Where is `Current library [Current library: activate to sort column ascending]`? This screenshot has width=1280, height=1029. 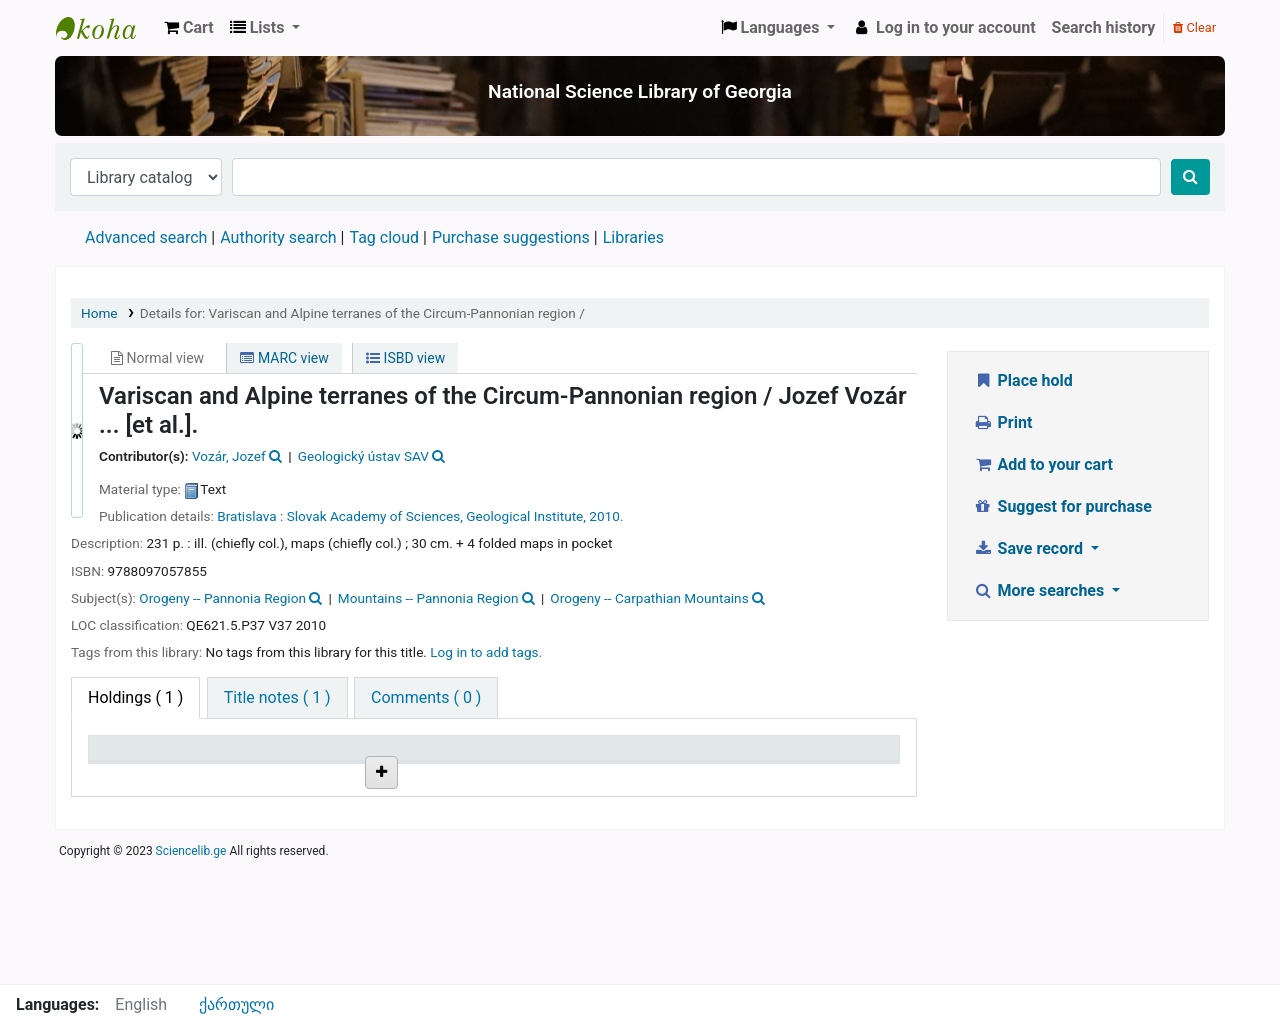
Current library [Current library: activate to sort column ascending] is located at coordinates (282, 757).